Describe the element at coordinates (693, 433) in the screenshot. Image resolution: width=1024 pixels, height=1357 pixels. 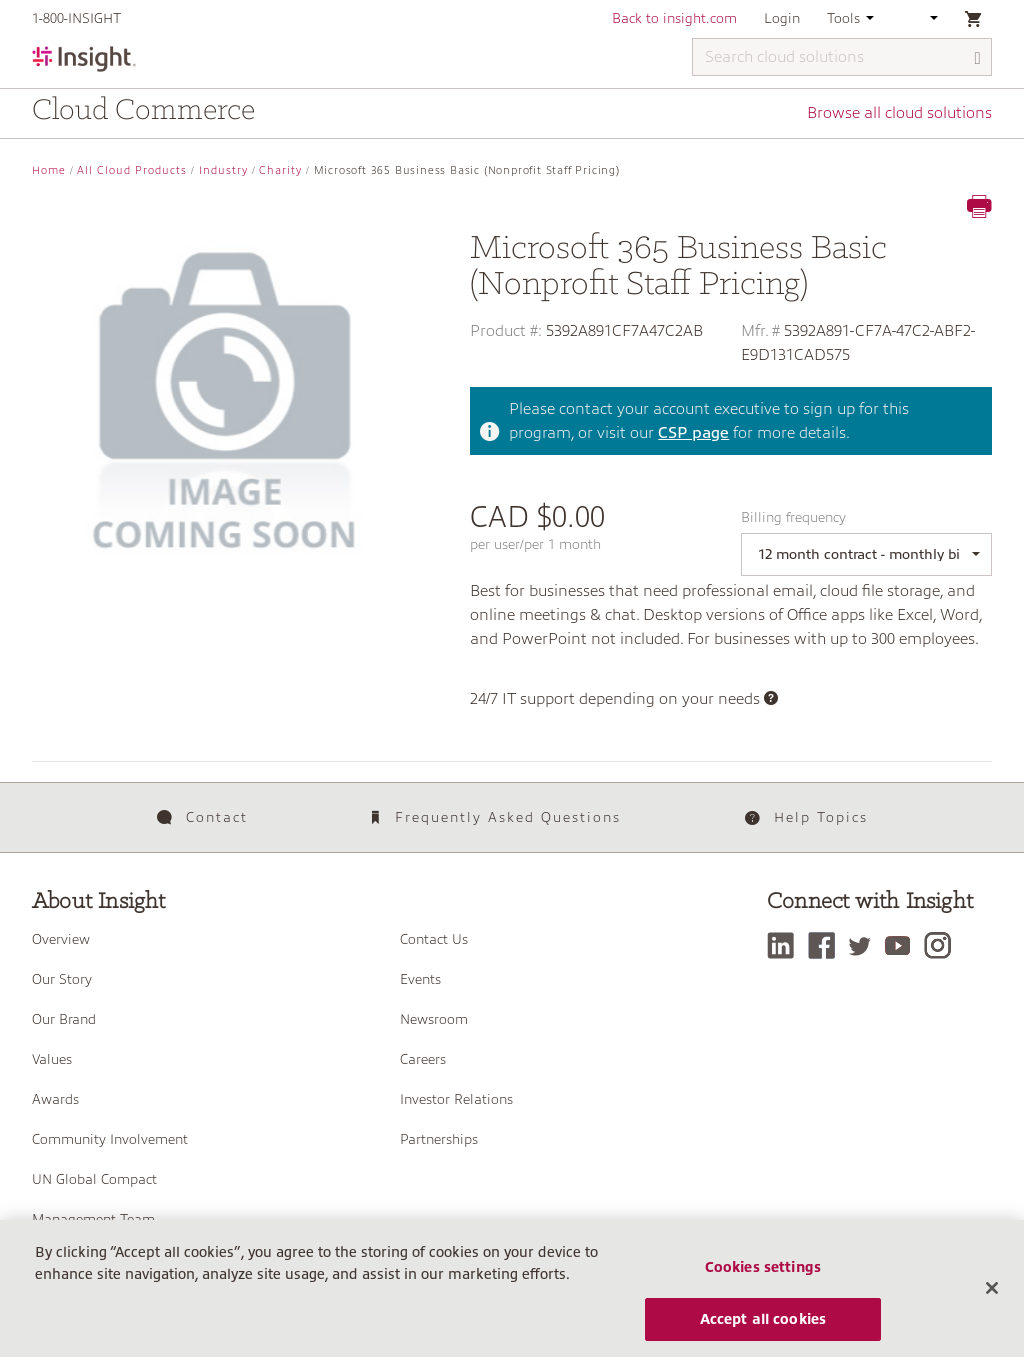
I see `CSP page` at that location.